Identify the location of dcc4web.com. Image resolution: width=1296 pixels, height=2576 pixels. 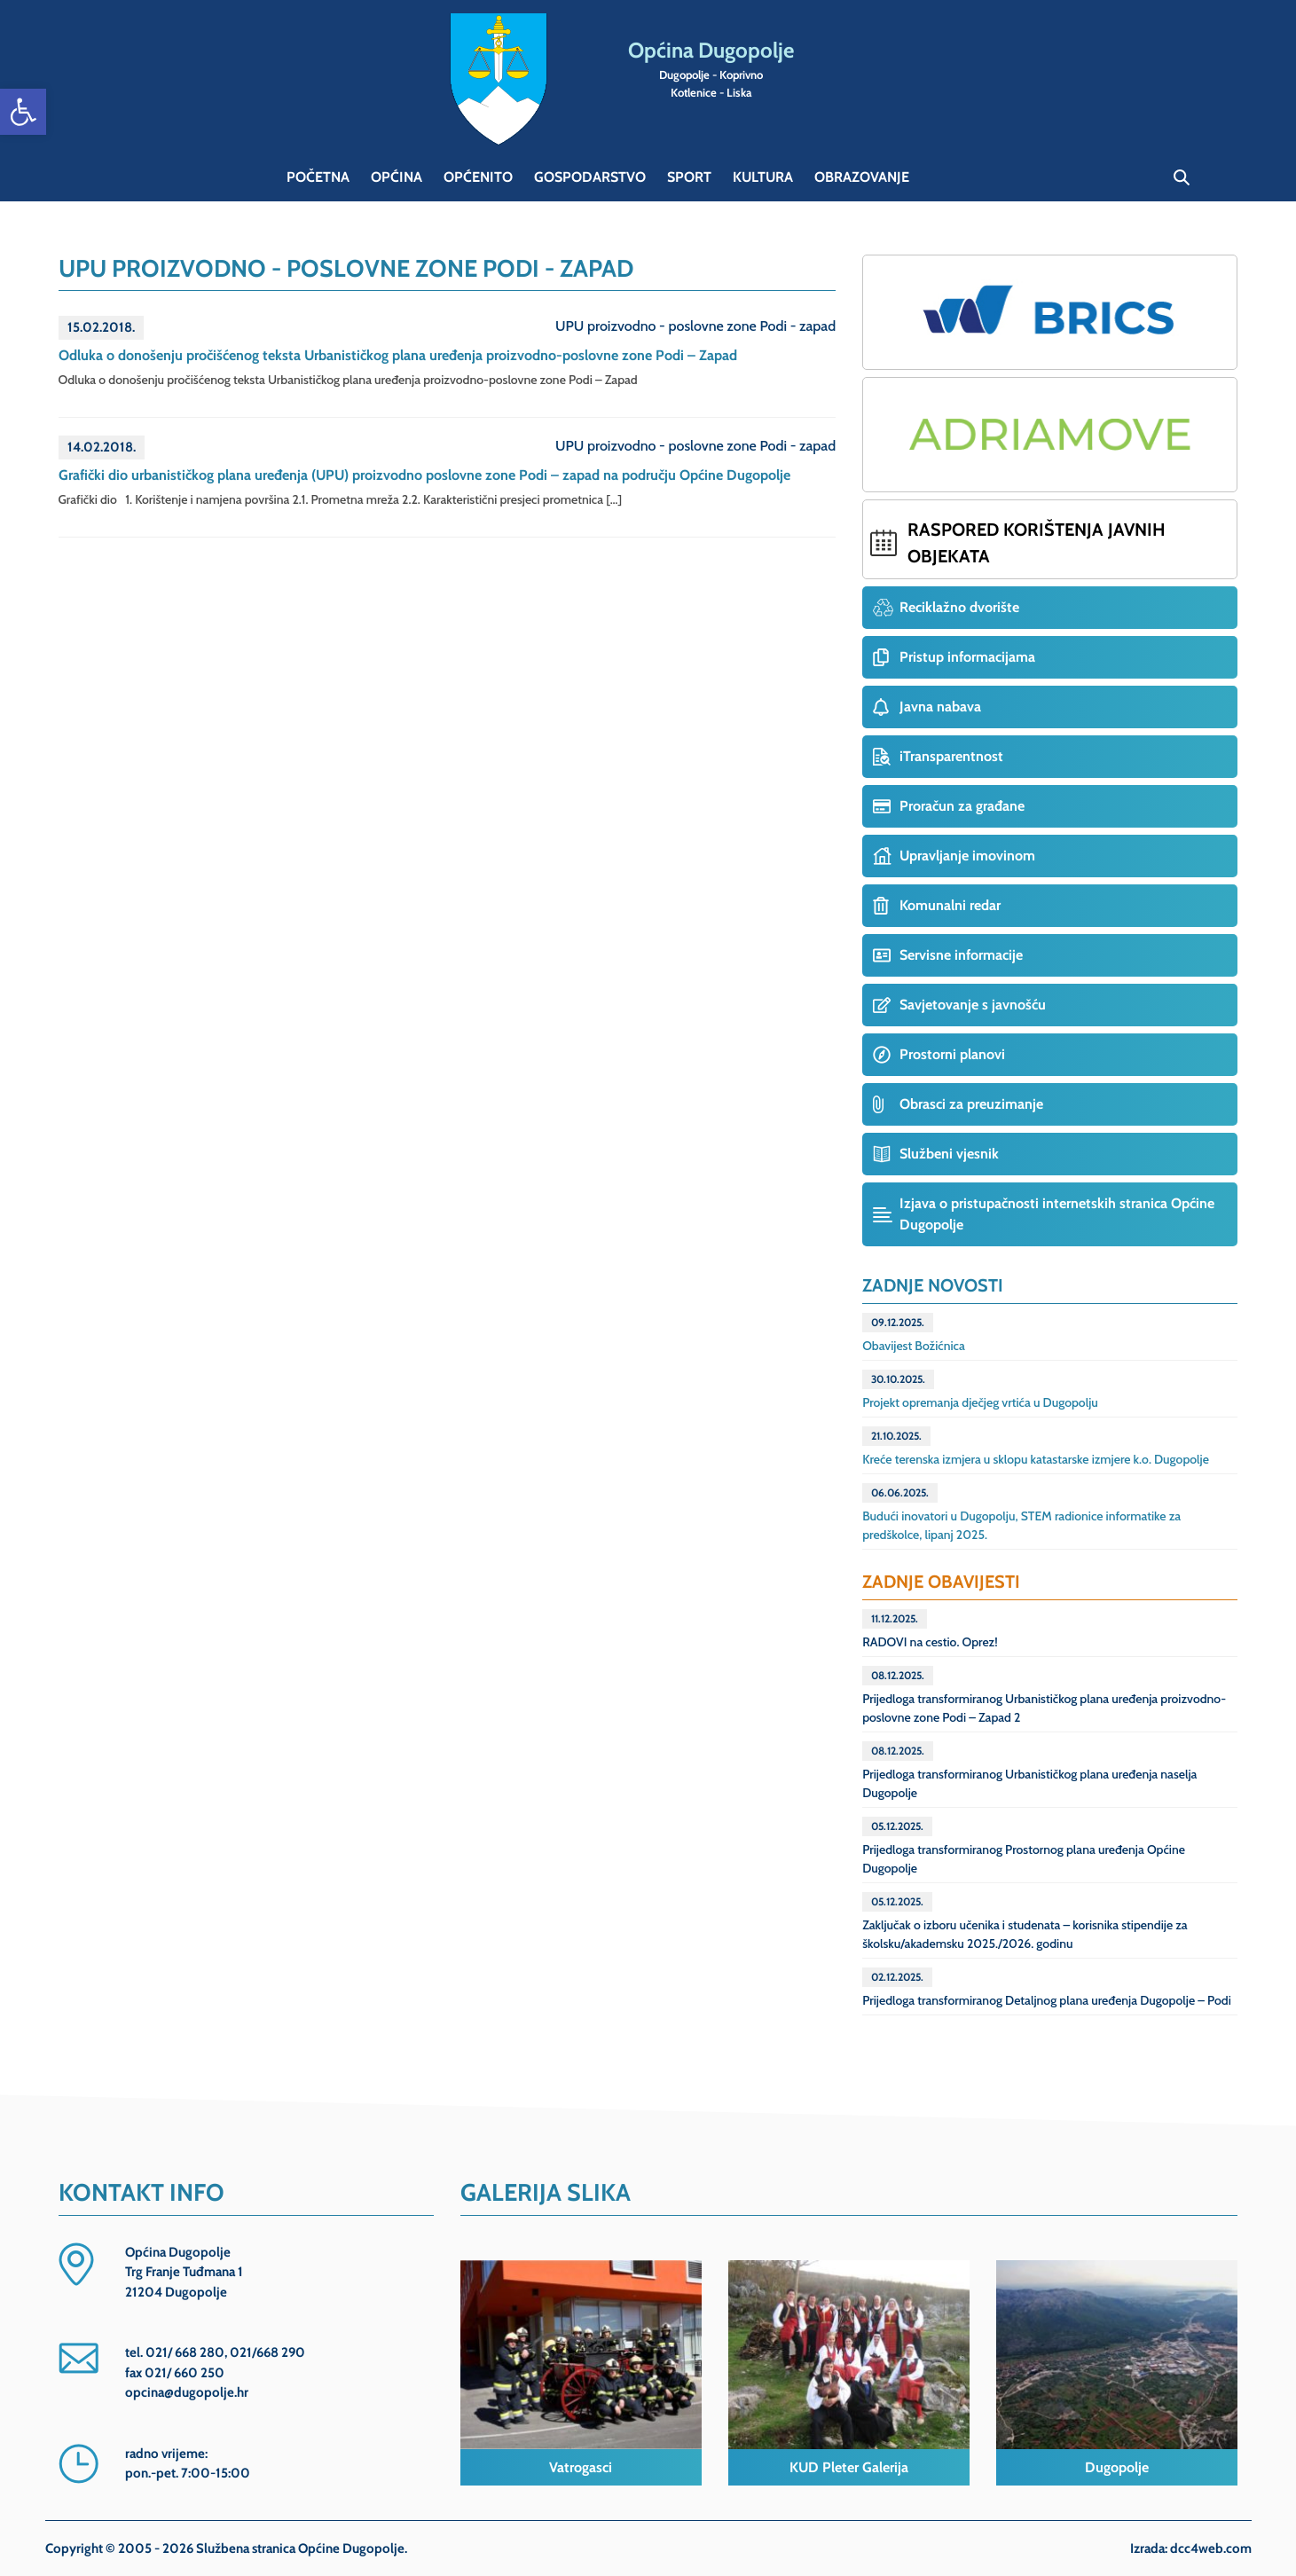
(1211, 2548).